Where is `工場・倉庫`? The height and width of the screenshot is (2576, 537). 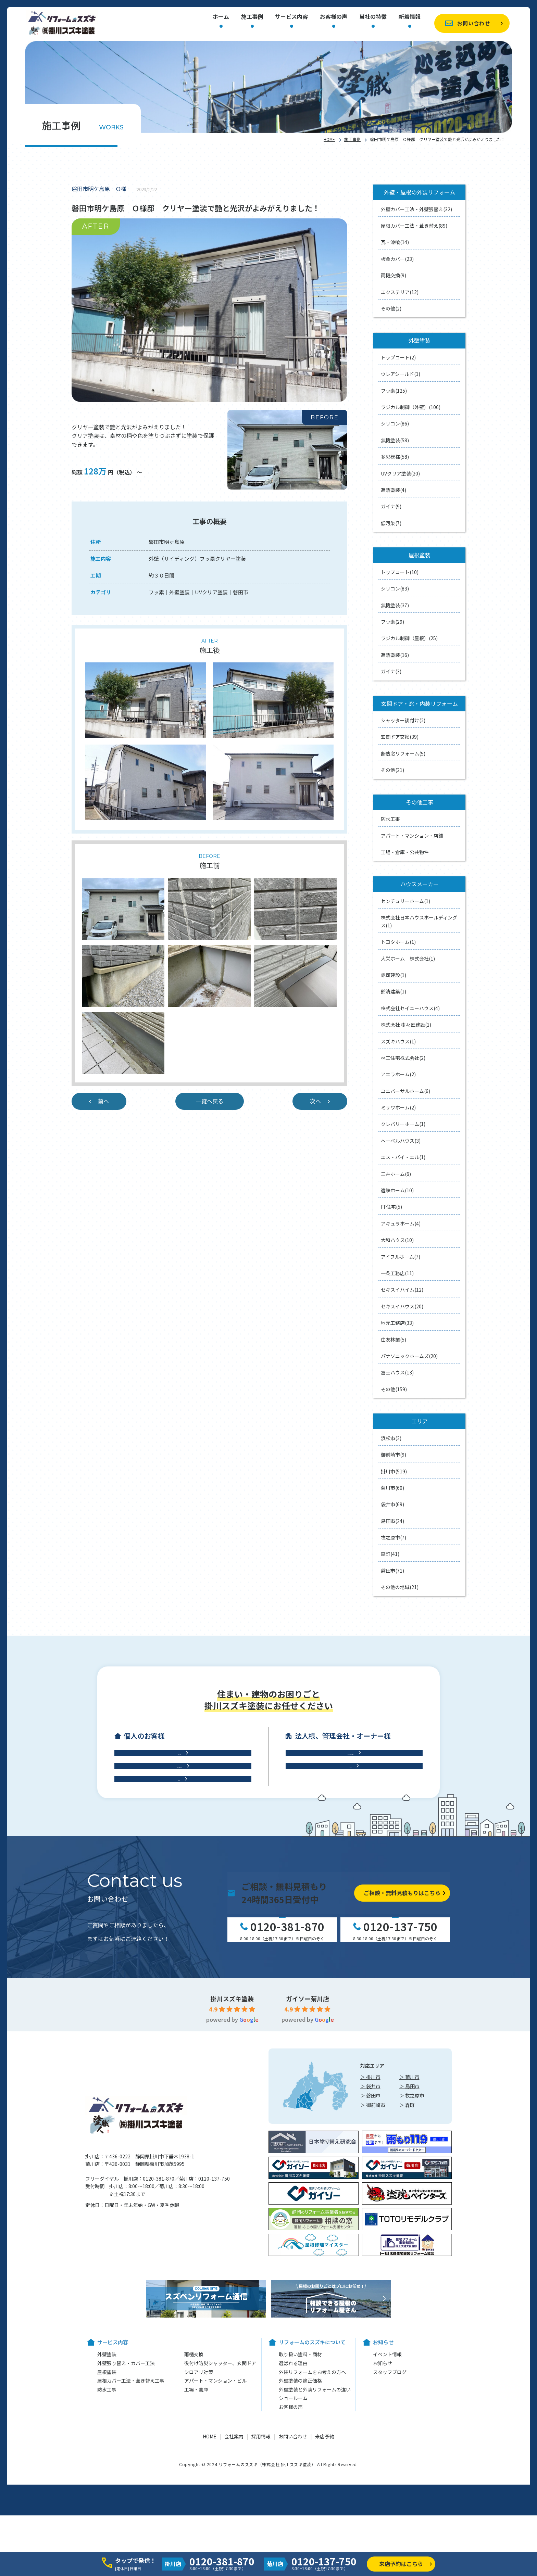 工場・倉庫 is located at coordinates (350, 1893).